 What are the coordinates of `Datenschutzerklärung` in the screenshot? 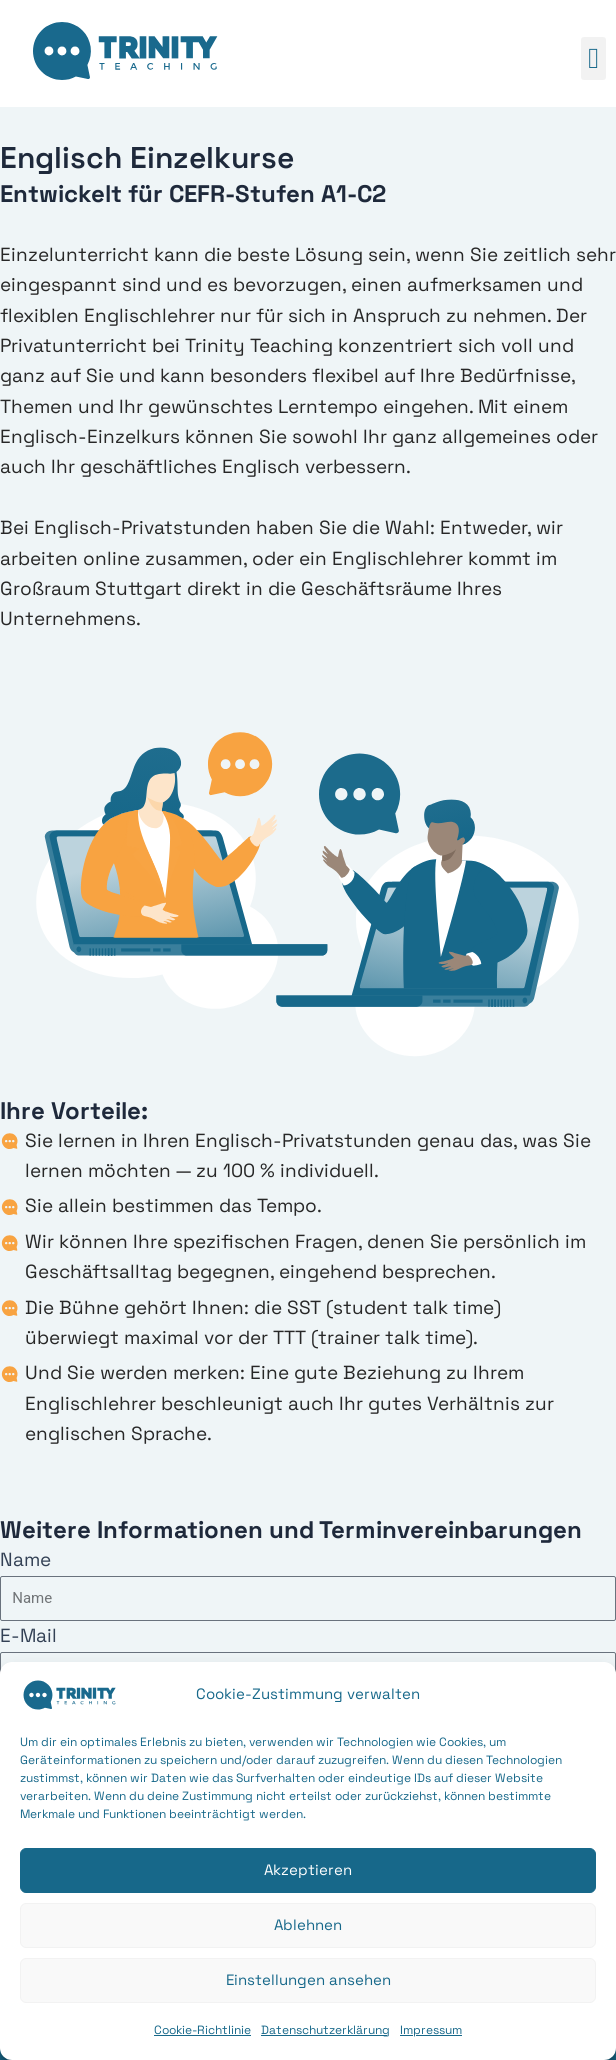 It's located at (325, 2030).